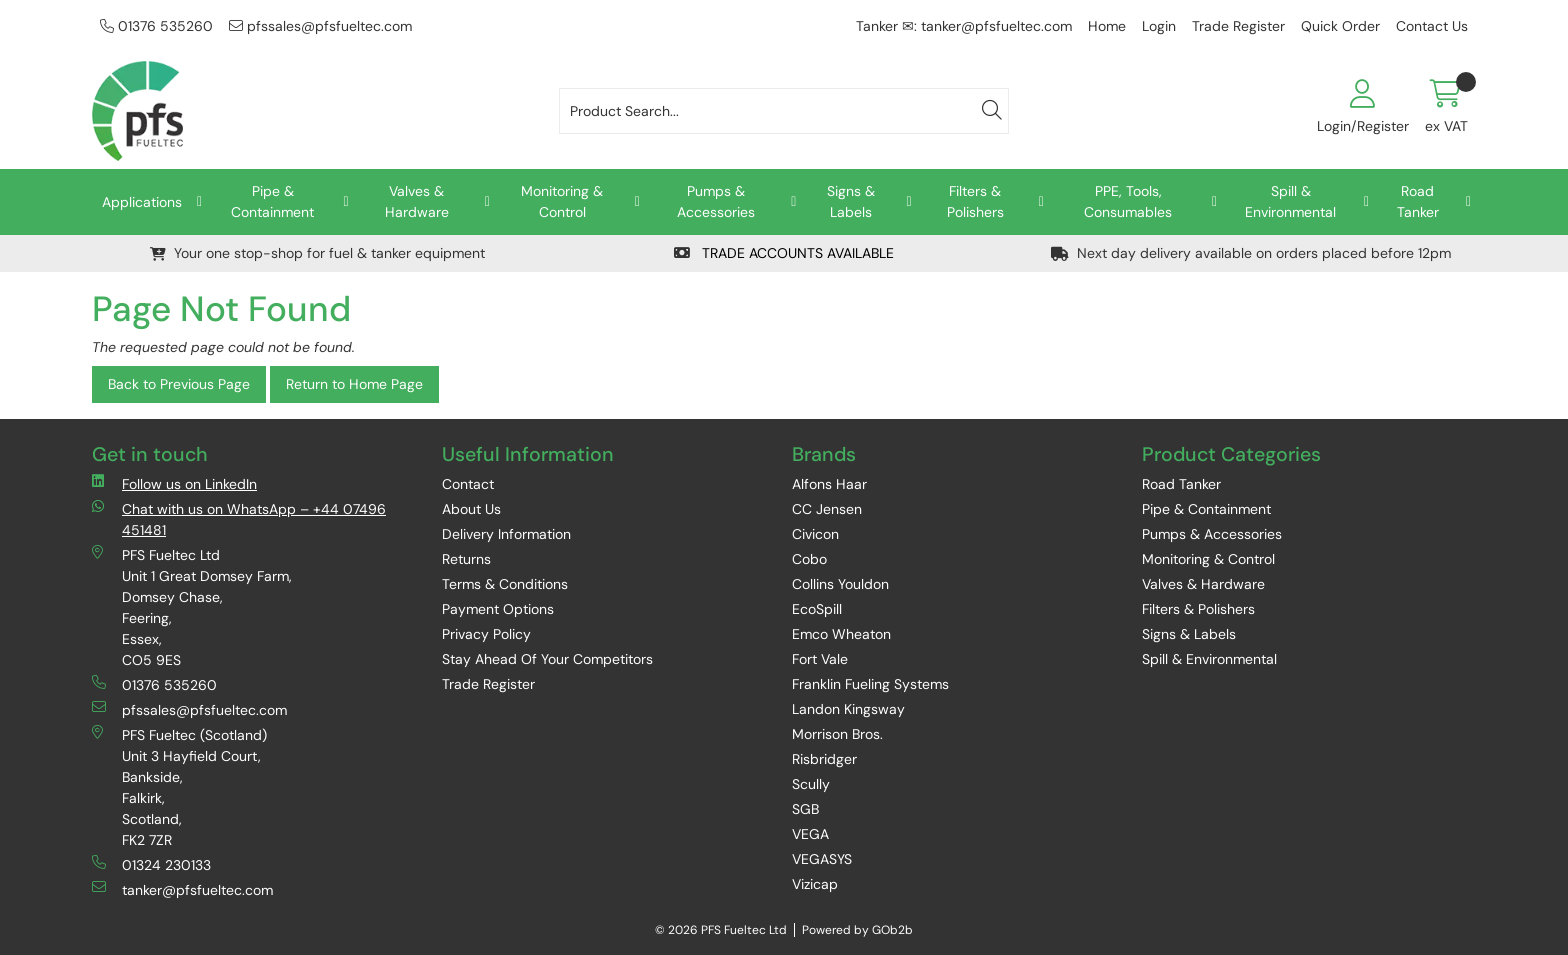  What do you see at coordinates (468, 484) in the screenshot?
I see `Contact` at bounding box center [468, 484].